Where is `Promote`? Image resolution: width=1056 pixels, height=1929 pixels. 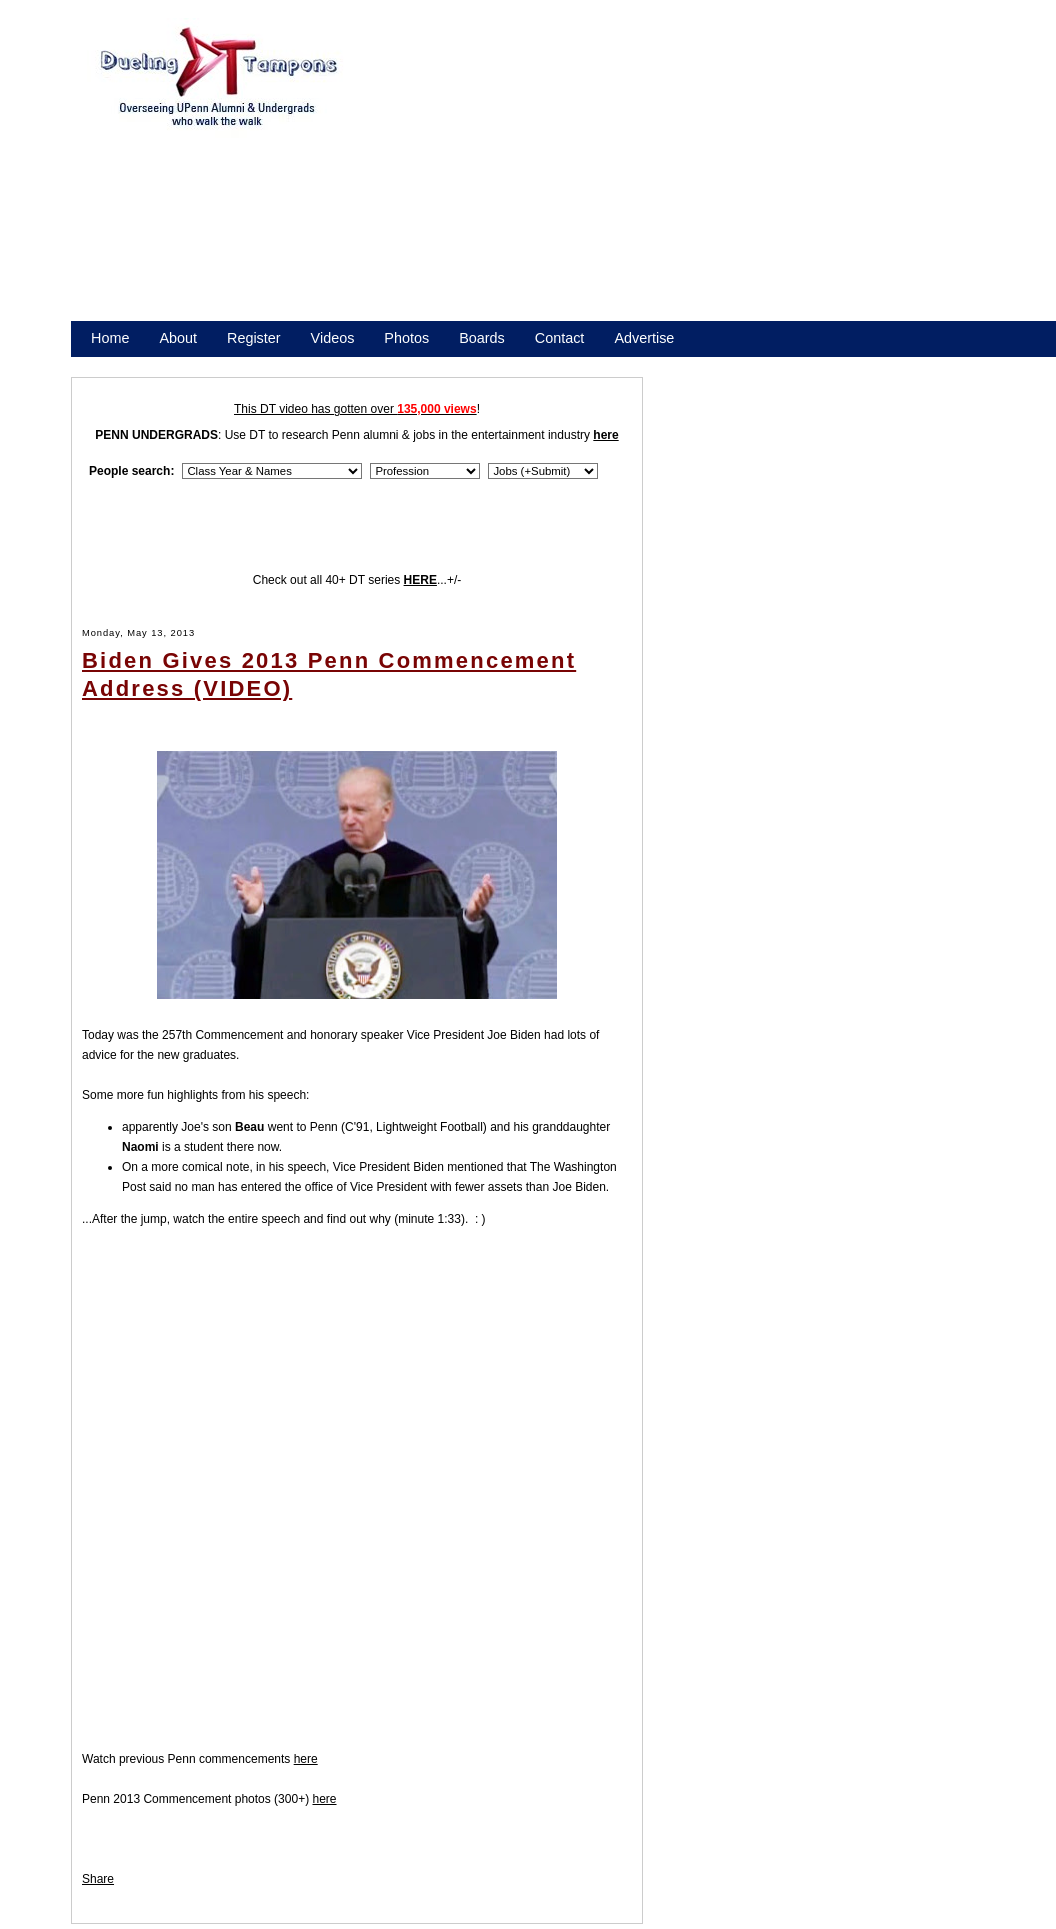 Promote is located at coordinates (182, 364).